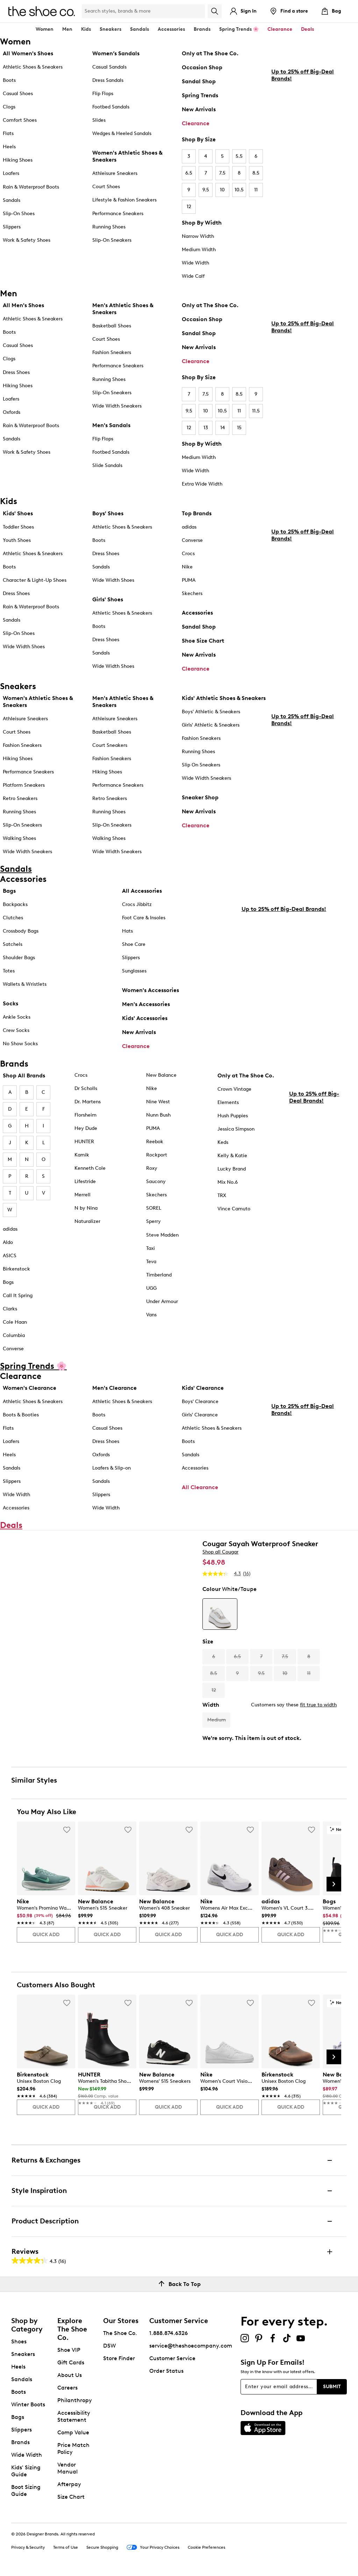 This screenshot has height=2576, width=358. Describe the element at coordinates (117, 214) in the screenshot. I see `Performance Sneakers` at that location.